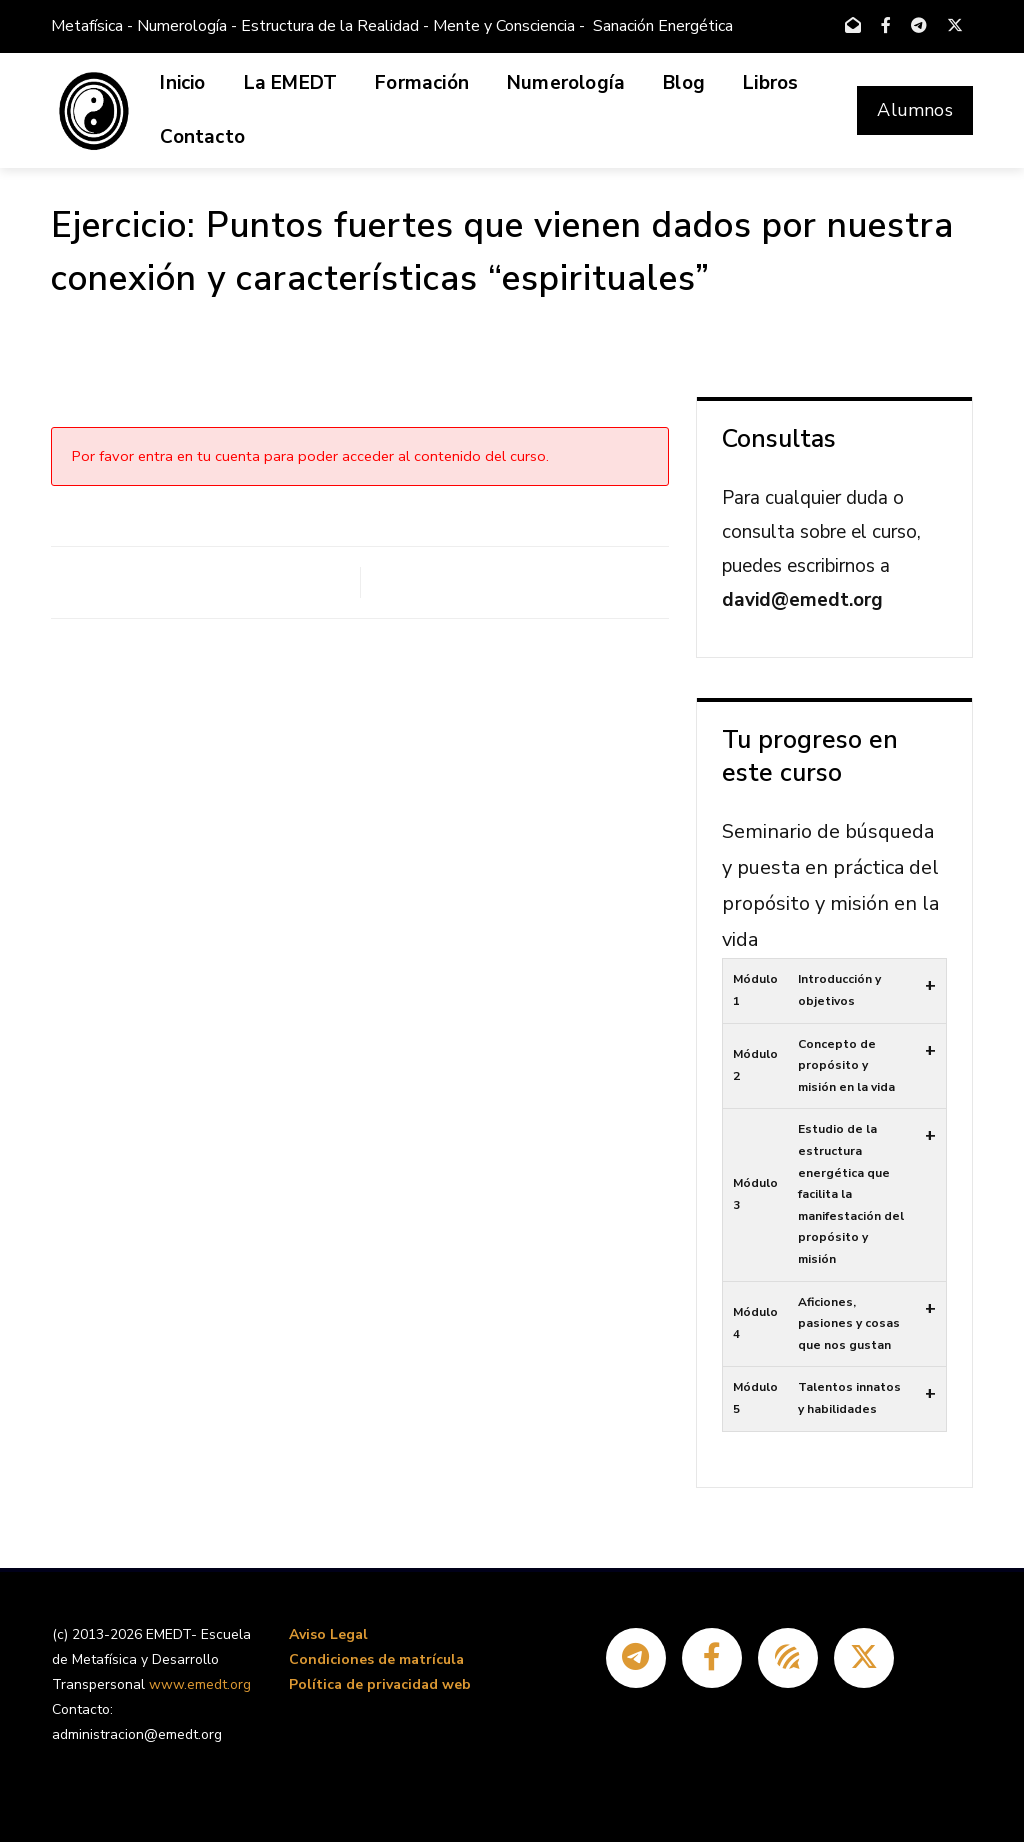 The height and width of the screenshot is (1842, 1024). What do you see at coordinates (291, 83) in the screenshot?
I see `La EMEDT` at bounding box center [291, 83].